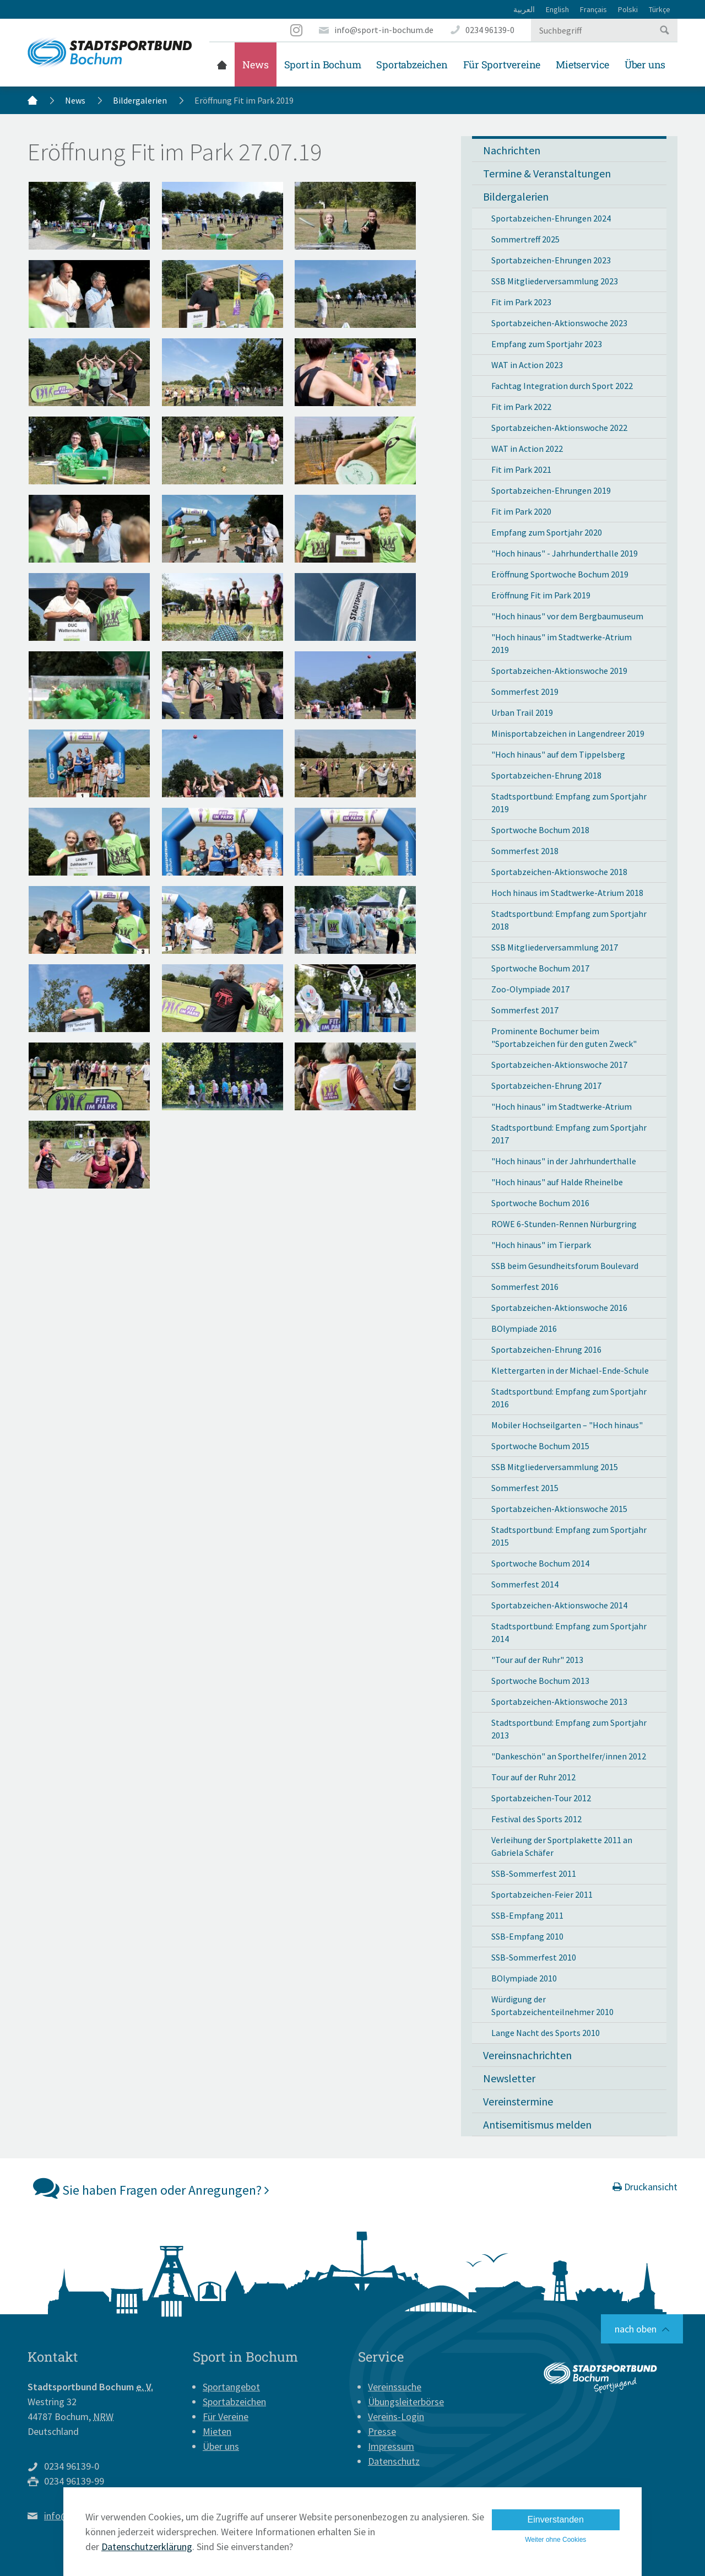 The height and width of the screenshot is (2576, 705). I want to click on Stadtsportbund: Empfang zum Sportjahr 2015, so click(569, 1536).